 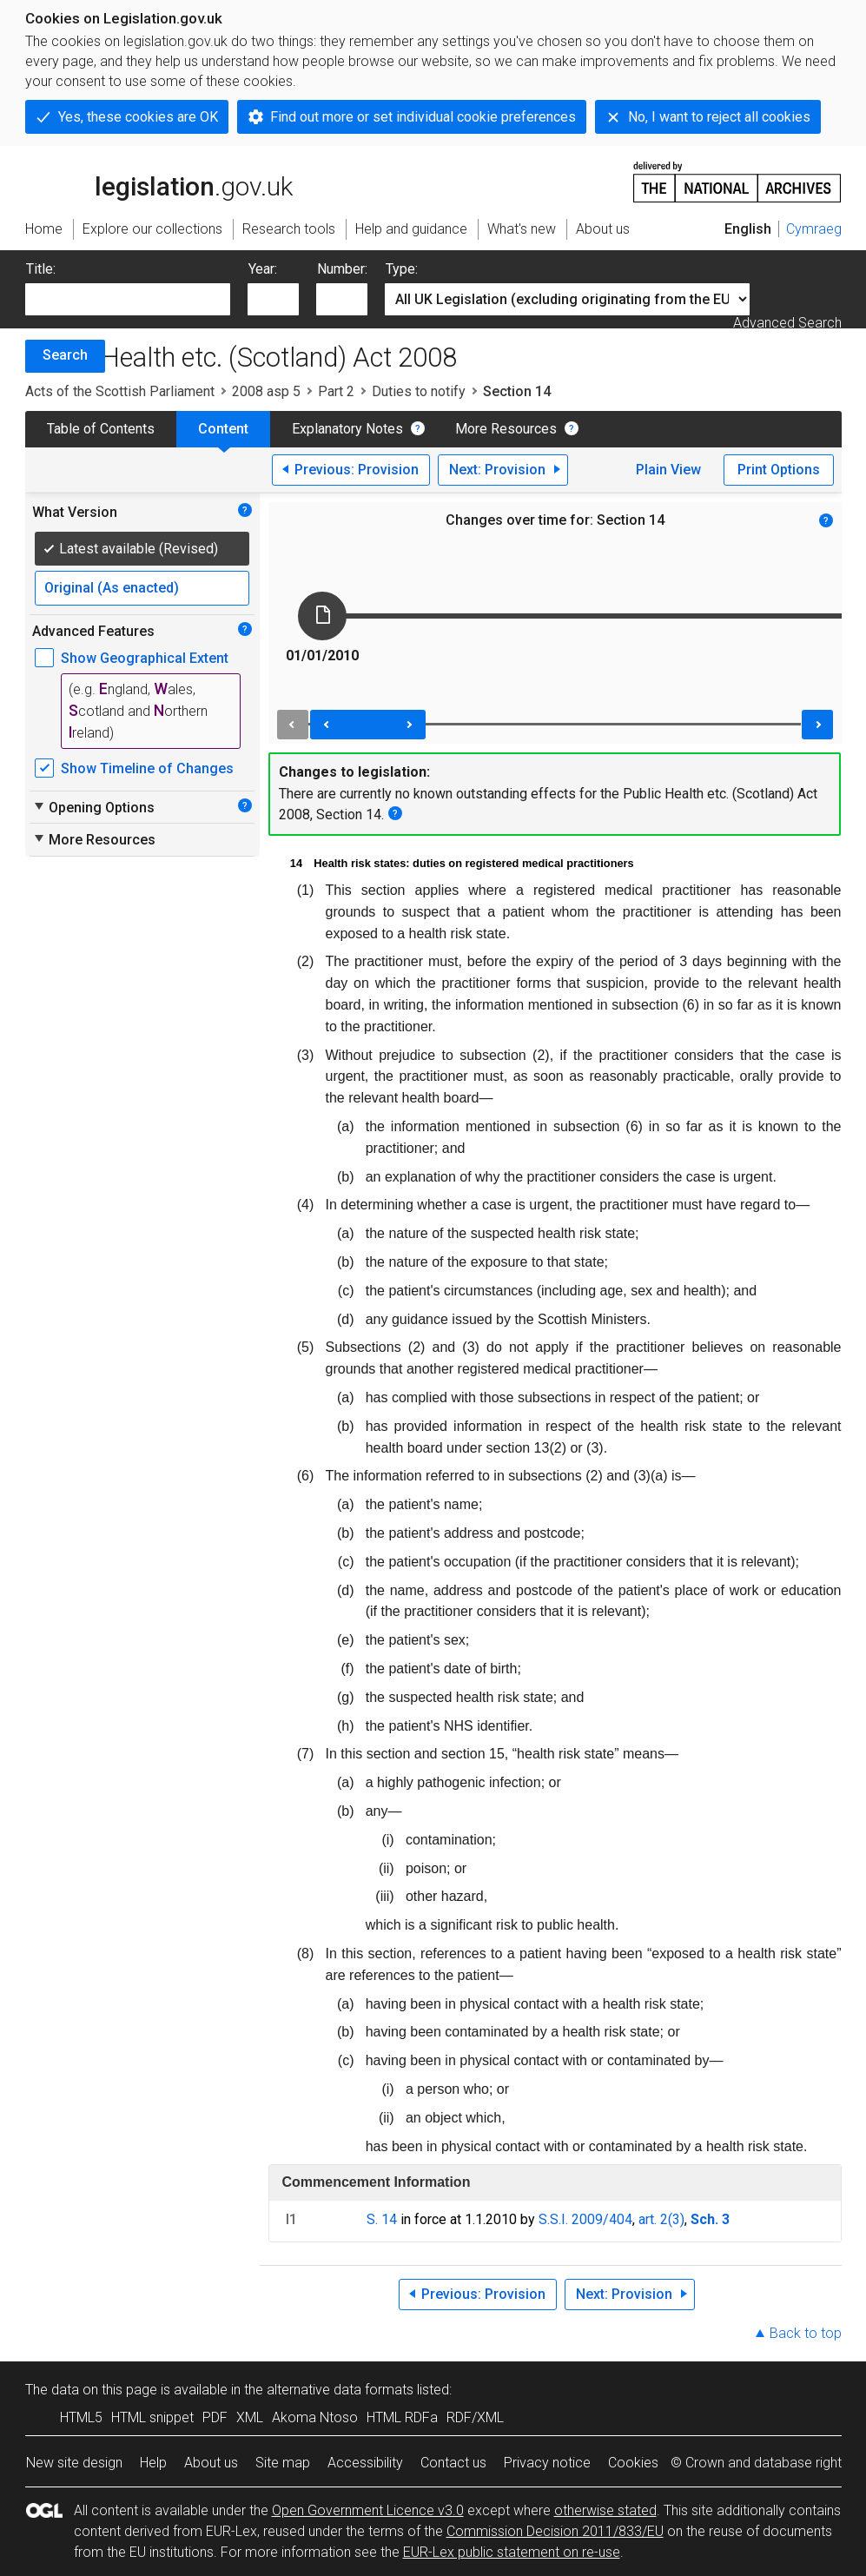 What do you see at coordinates (382, 2219) in the screenshot?
I see `S. 14` at bounding box center [382, 2219].